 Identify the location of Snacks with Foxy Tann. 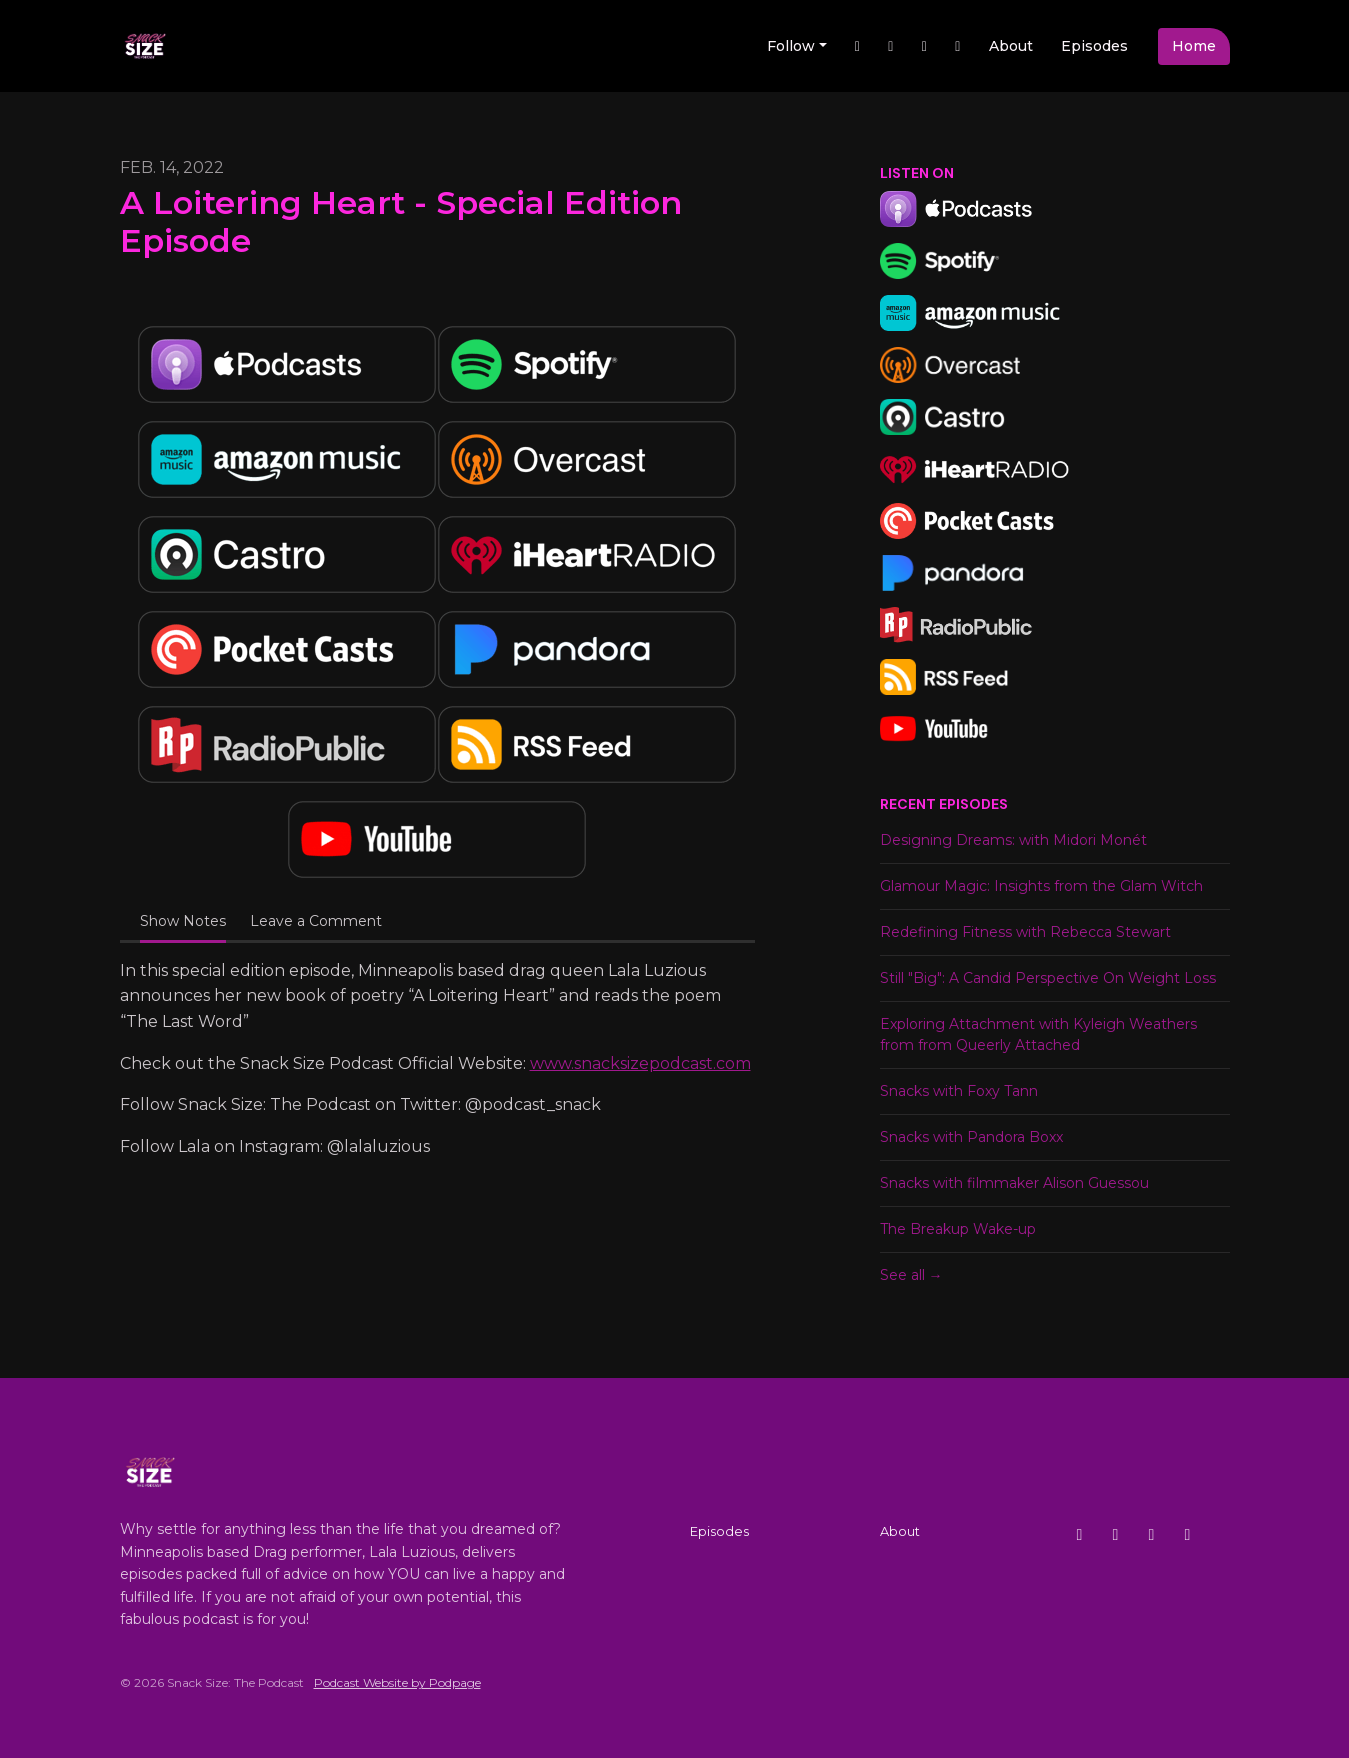
(959, 1091).